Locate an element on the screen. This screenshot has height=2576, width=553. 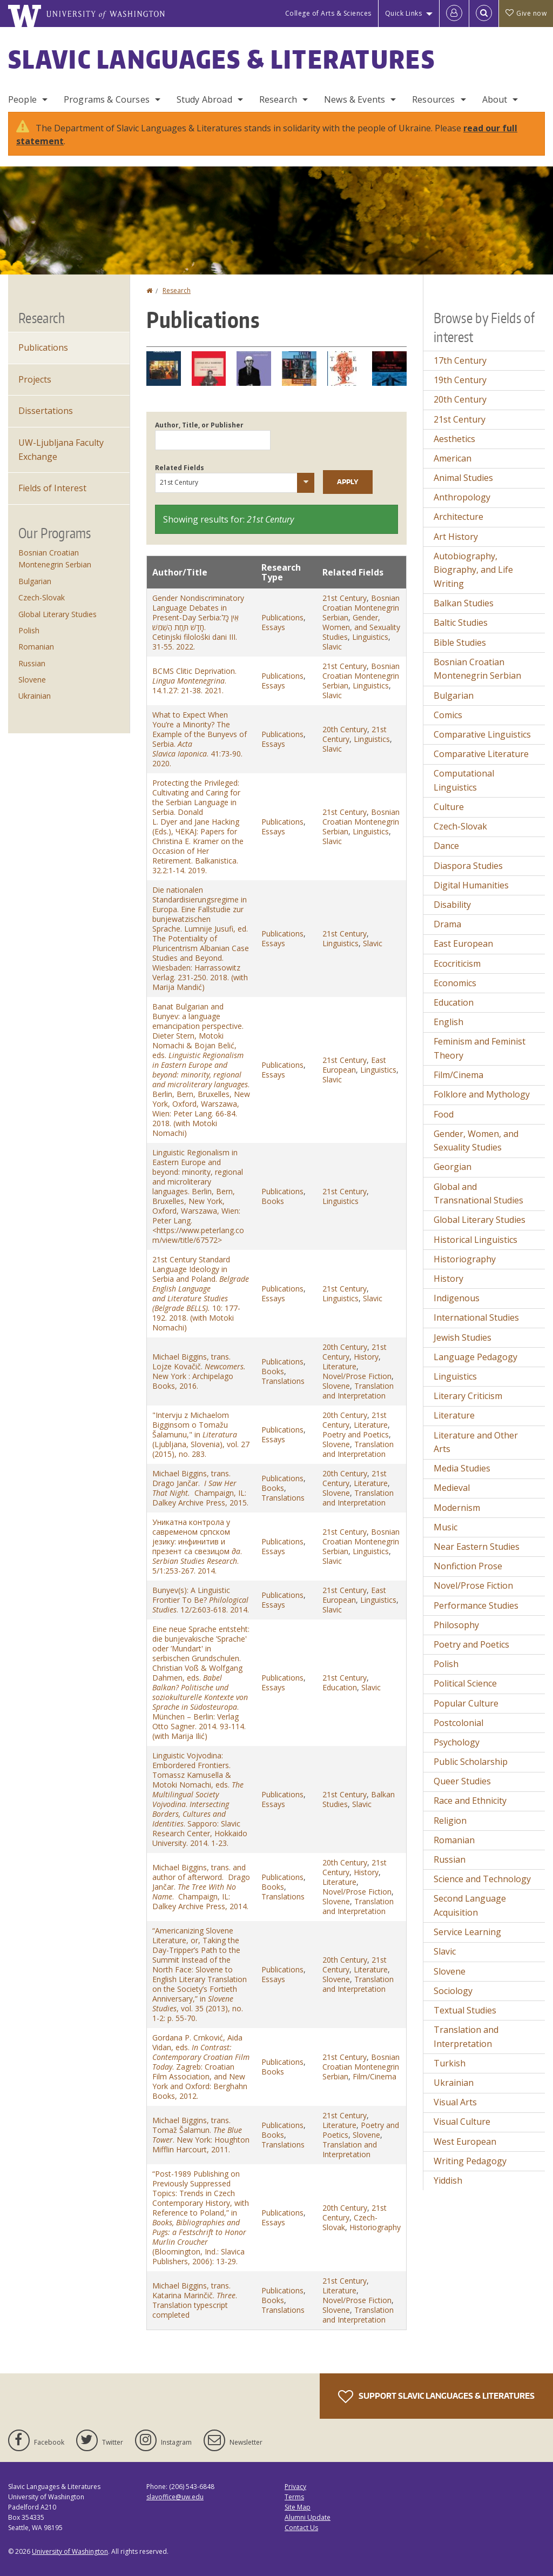
Romanian is located at coordinates (36, 646).